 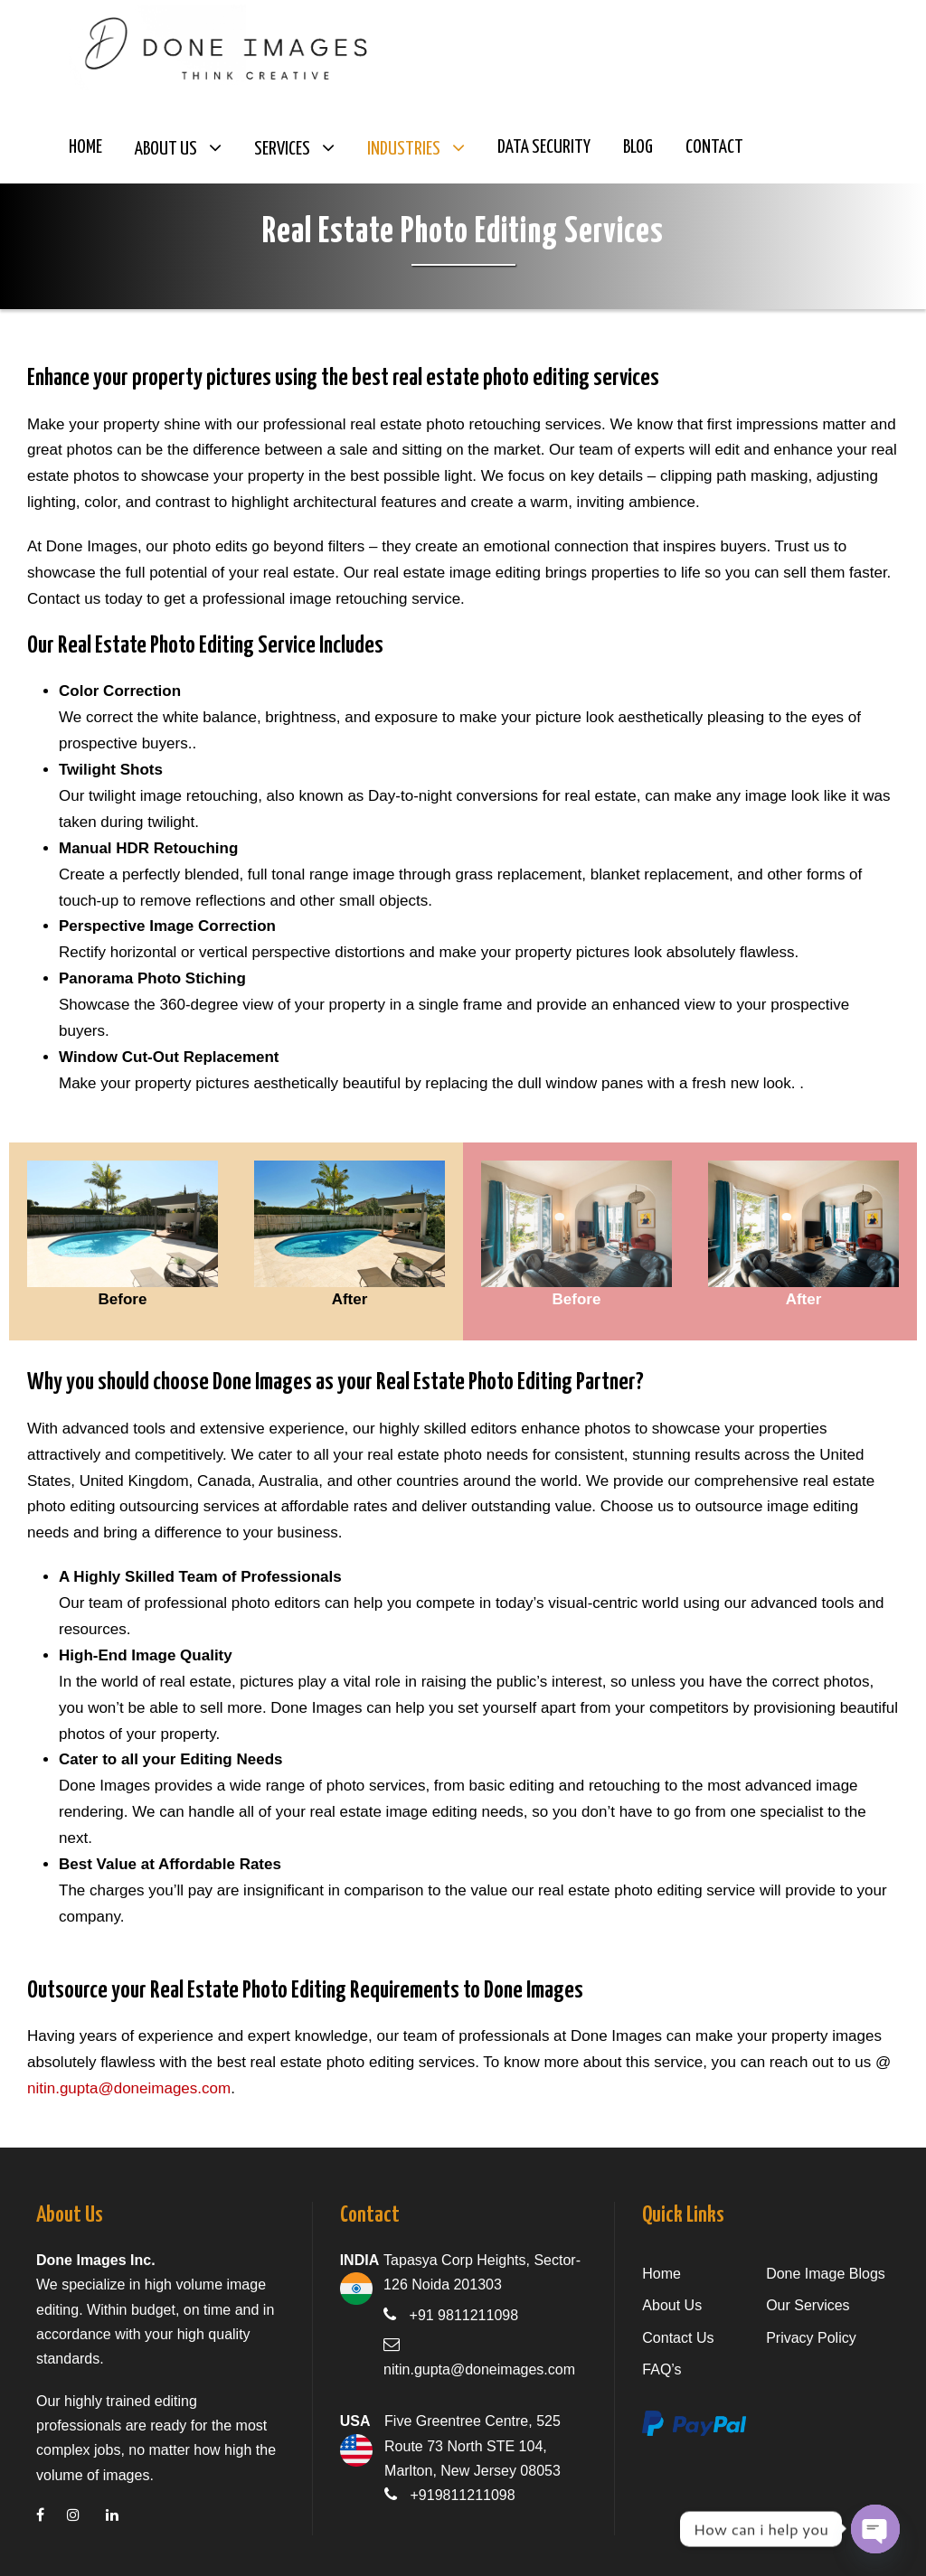 What do you see at coordinates (282, 149) in the screenshot?
I see `Services` at bounding box center [282, 149].